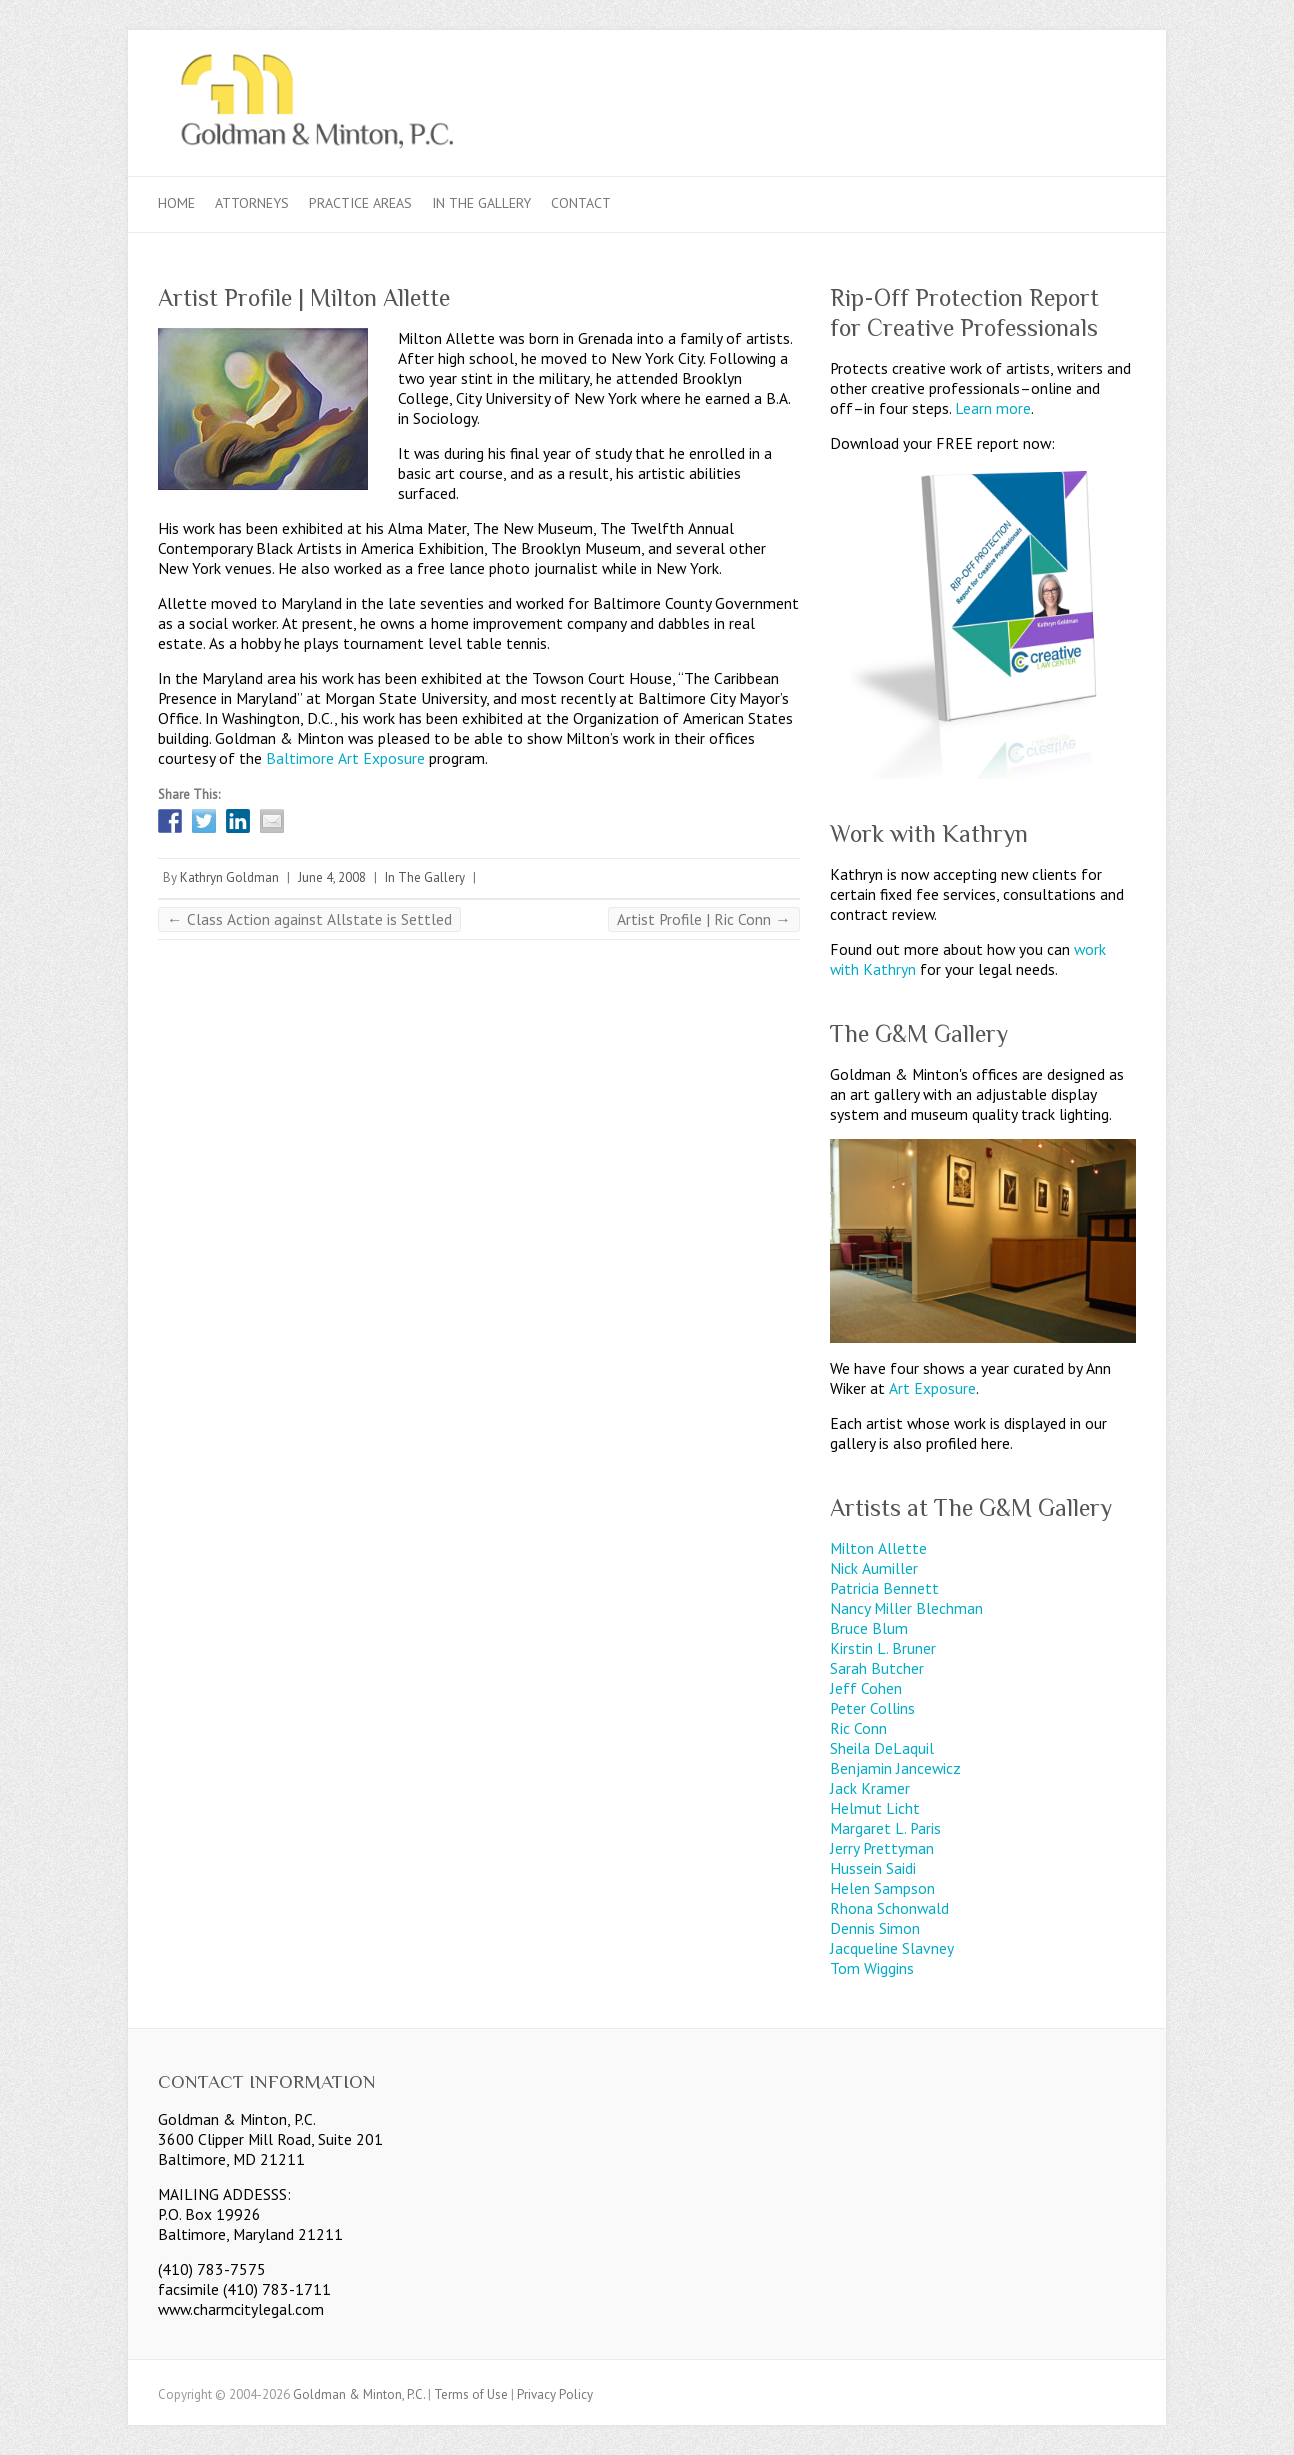 This screenshot has height=2455, width=1294. What do you see at coordinates (906, 1608) in the screenshot?
I see `Nancy Miller Blechman` at bounding box center [906, 1608].